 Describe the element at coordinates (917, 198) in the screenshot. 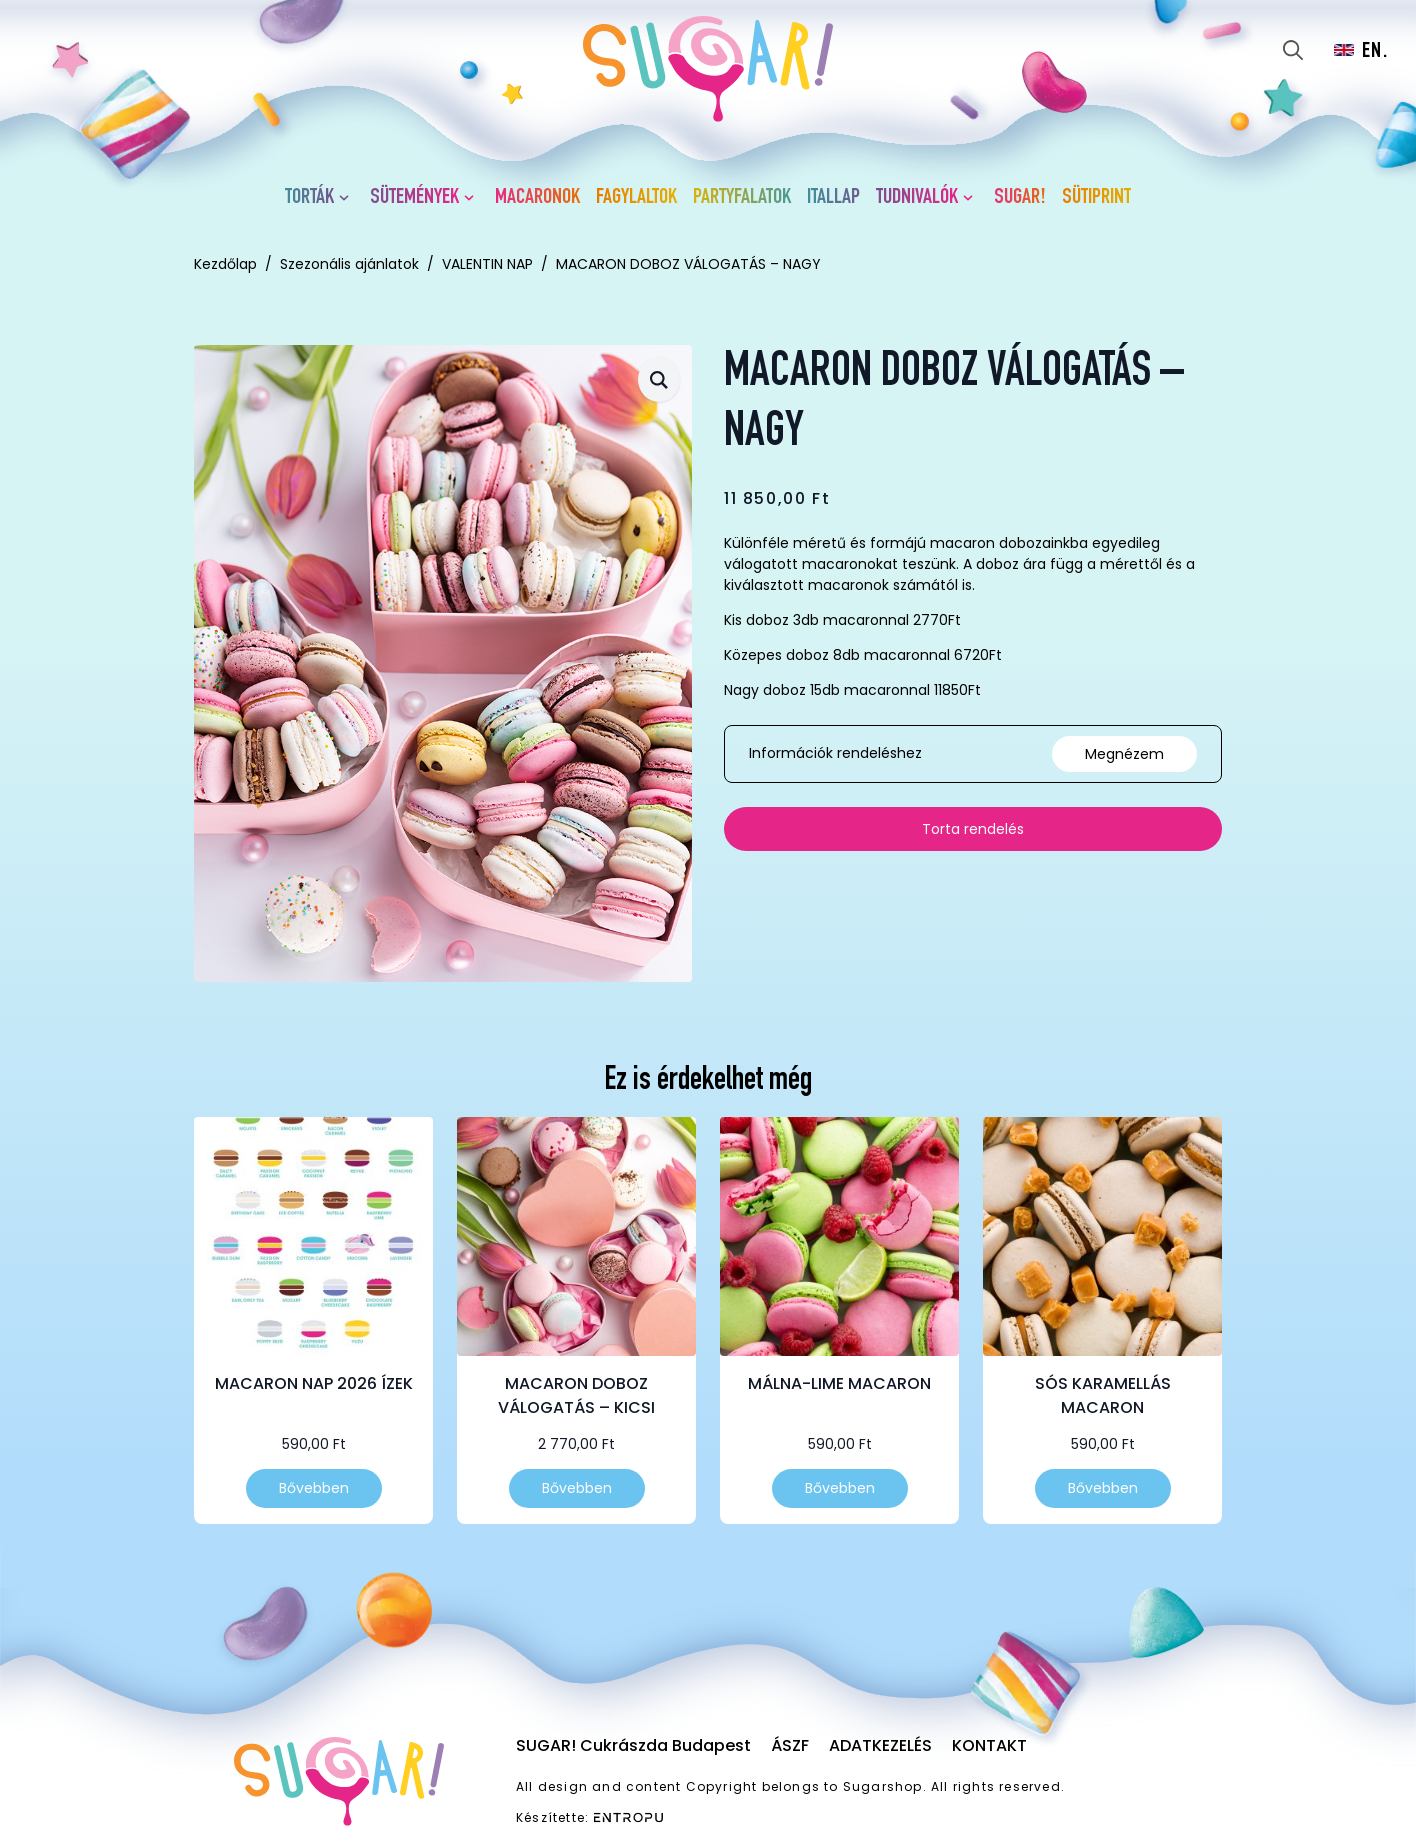

I see `Tudnivalók` at that location.